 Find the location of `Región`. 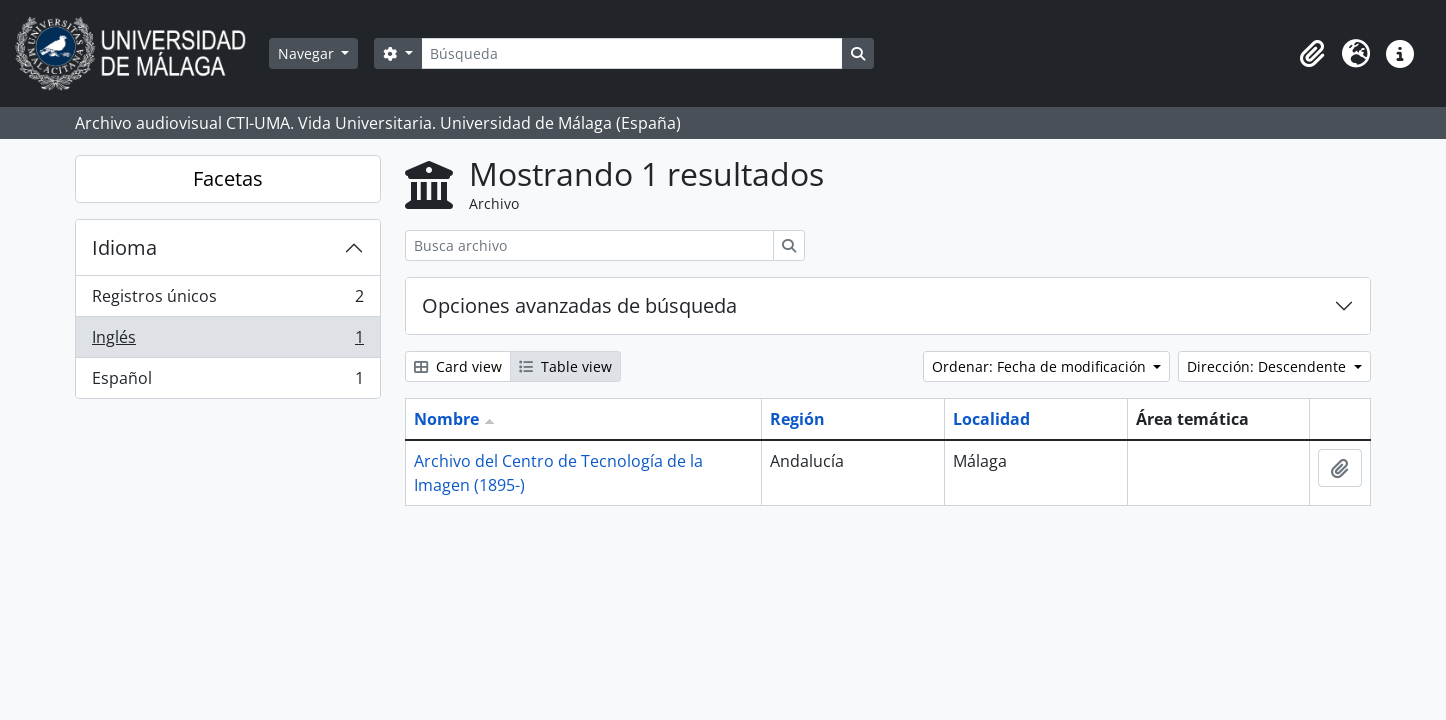

Región is located at coordinates (797, 419).